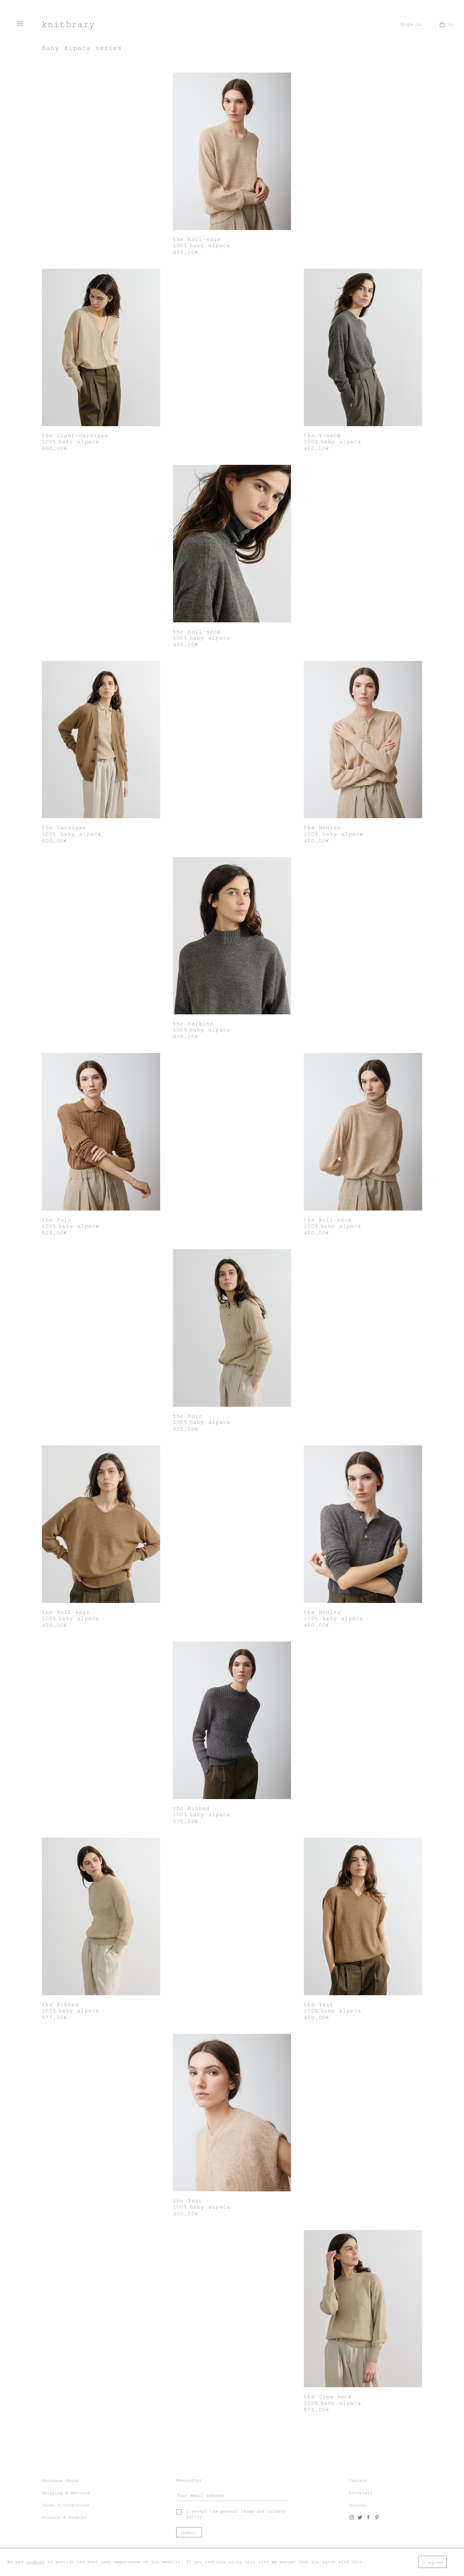 This screenshot has width=464, height=2576. I want to click on the Perkins, so click(193, 1023).